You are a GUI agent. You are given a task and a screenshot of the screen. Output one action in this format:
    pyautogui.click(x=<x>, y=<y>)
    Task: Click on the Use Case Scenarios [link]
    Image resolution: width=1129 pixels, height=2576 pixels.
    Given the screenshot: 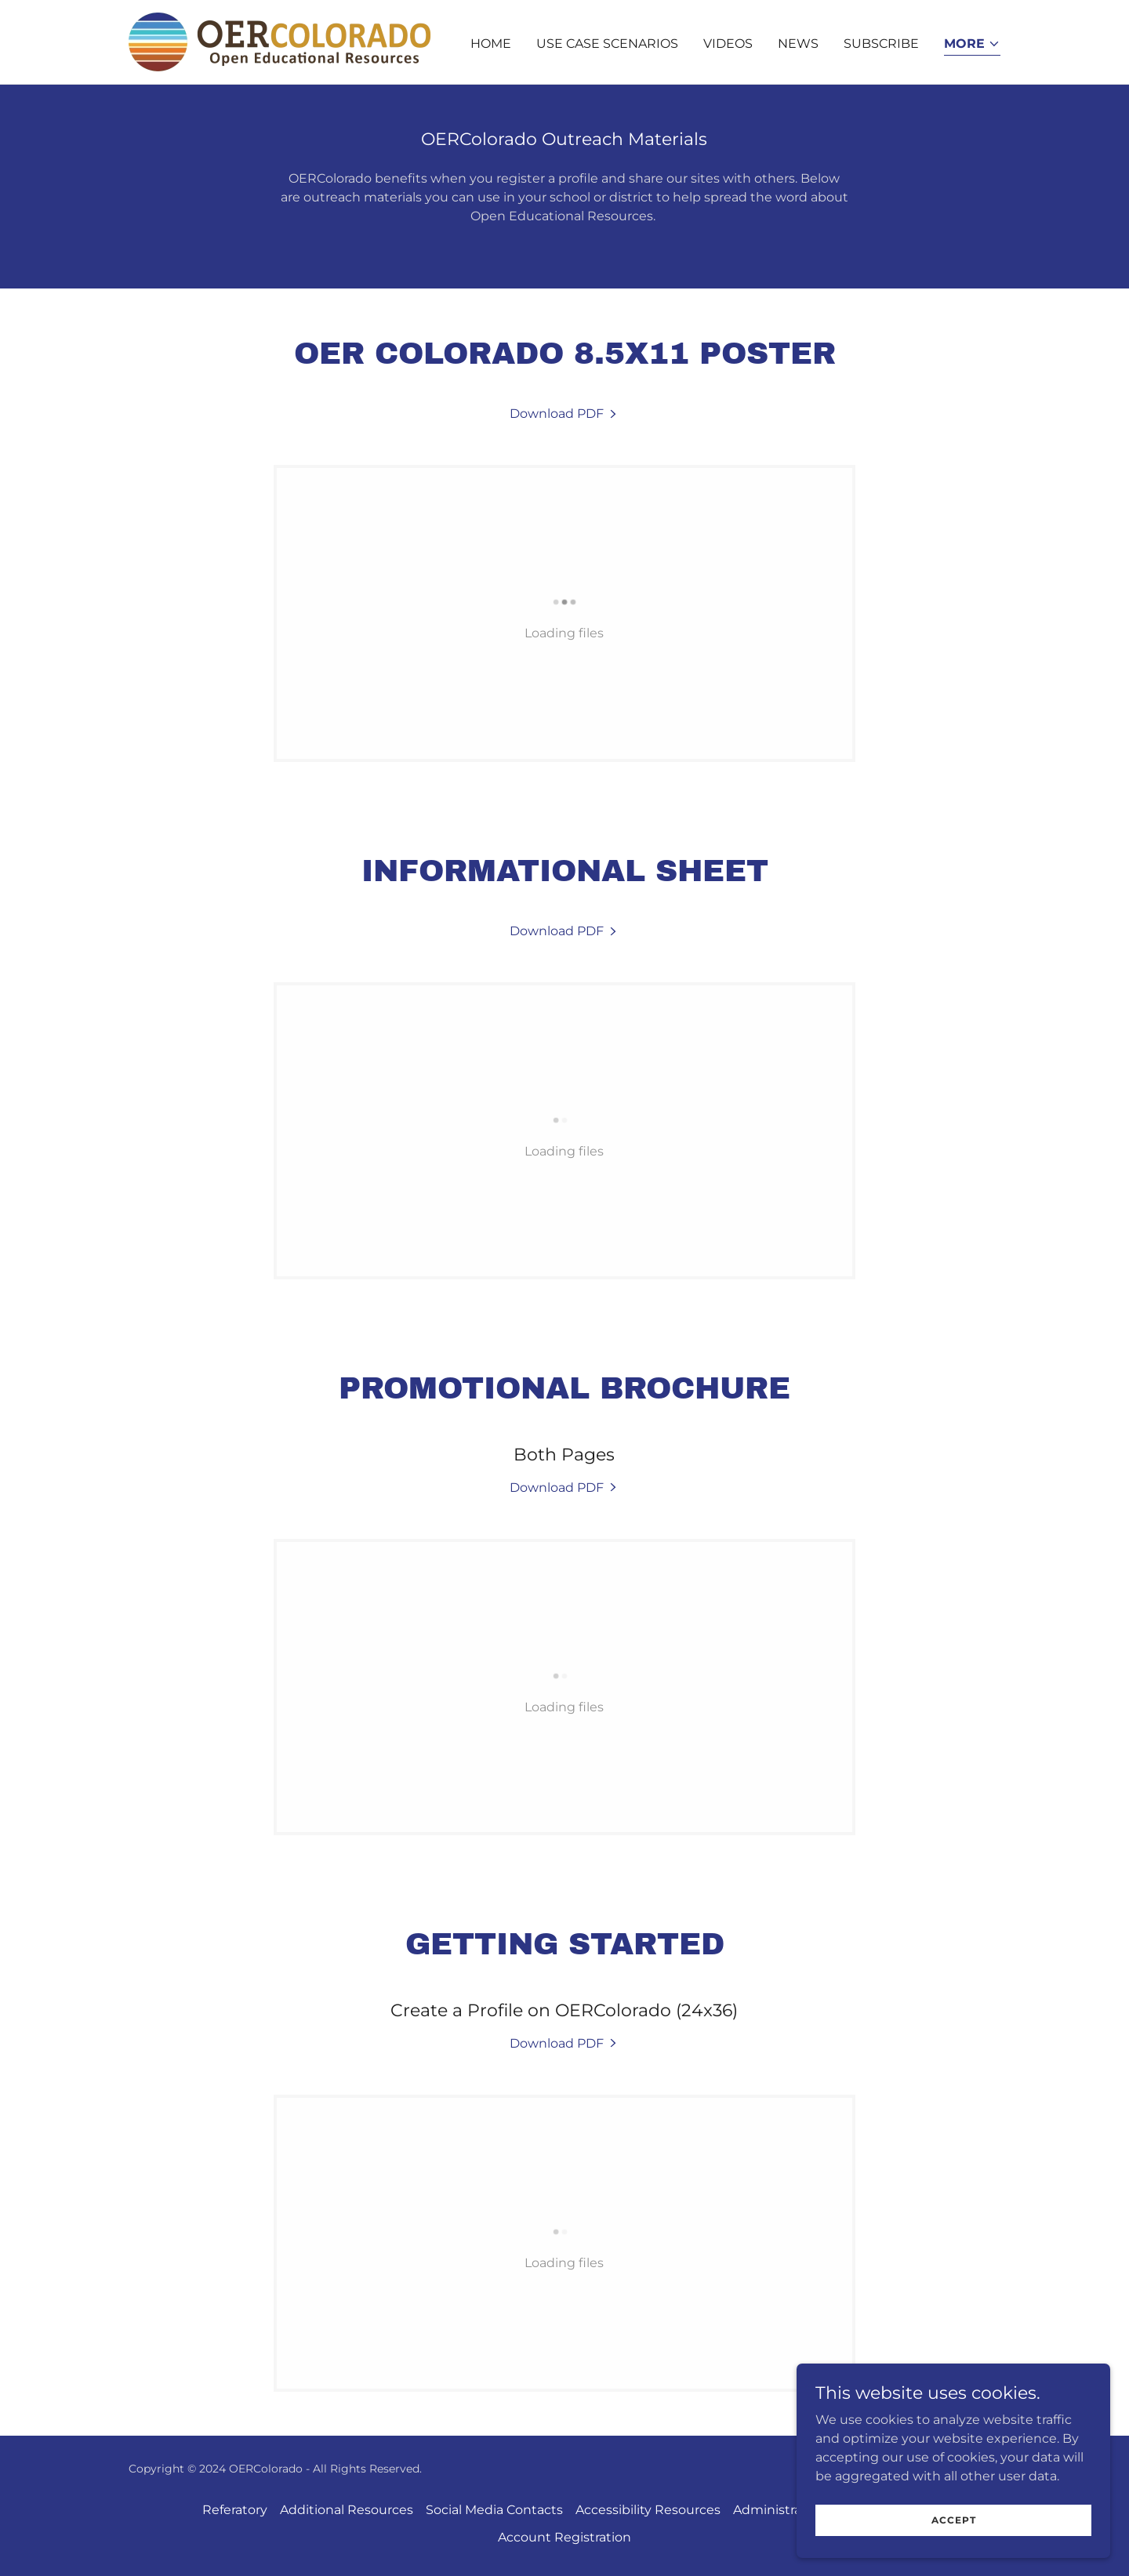 What is the action you would take?
    pyautogui.click(x=607, y=43)
    